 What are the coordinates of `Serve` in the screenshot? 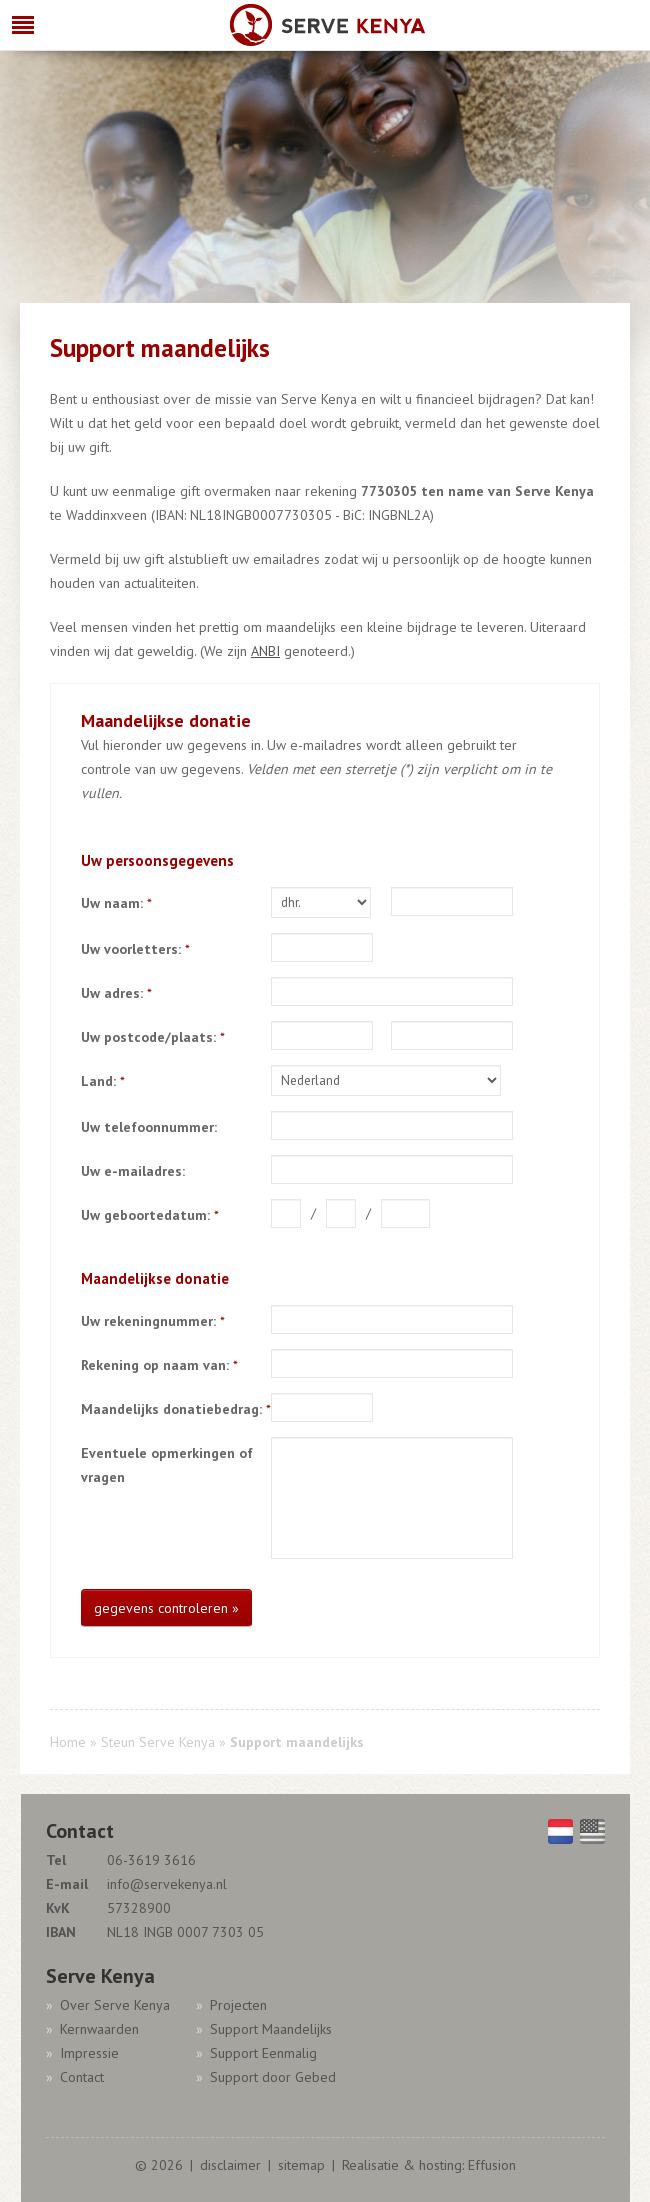 It's located at (327, 26).